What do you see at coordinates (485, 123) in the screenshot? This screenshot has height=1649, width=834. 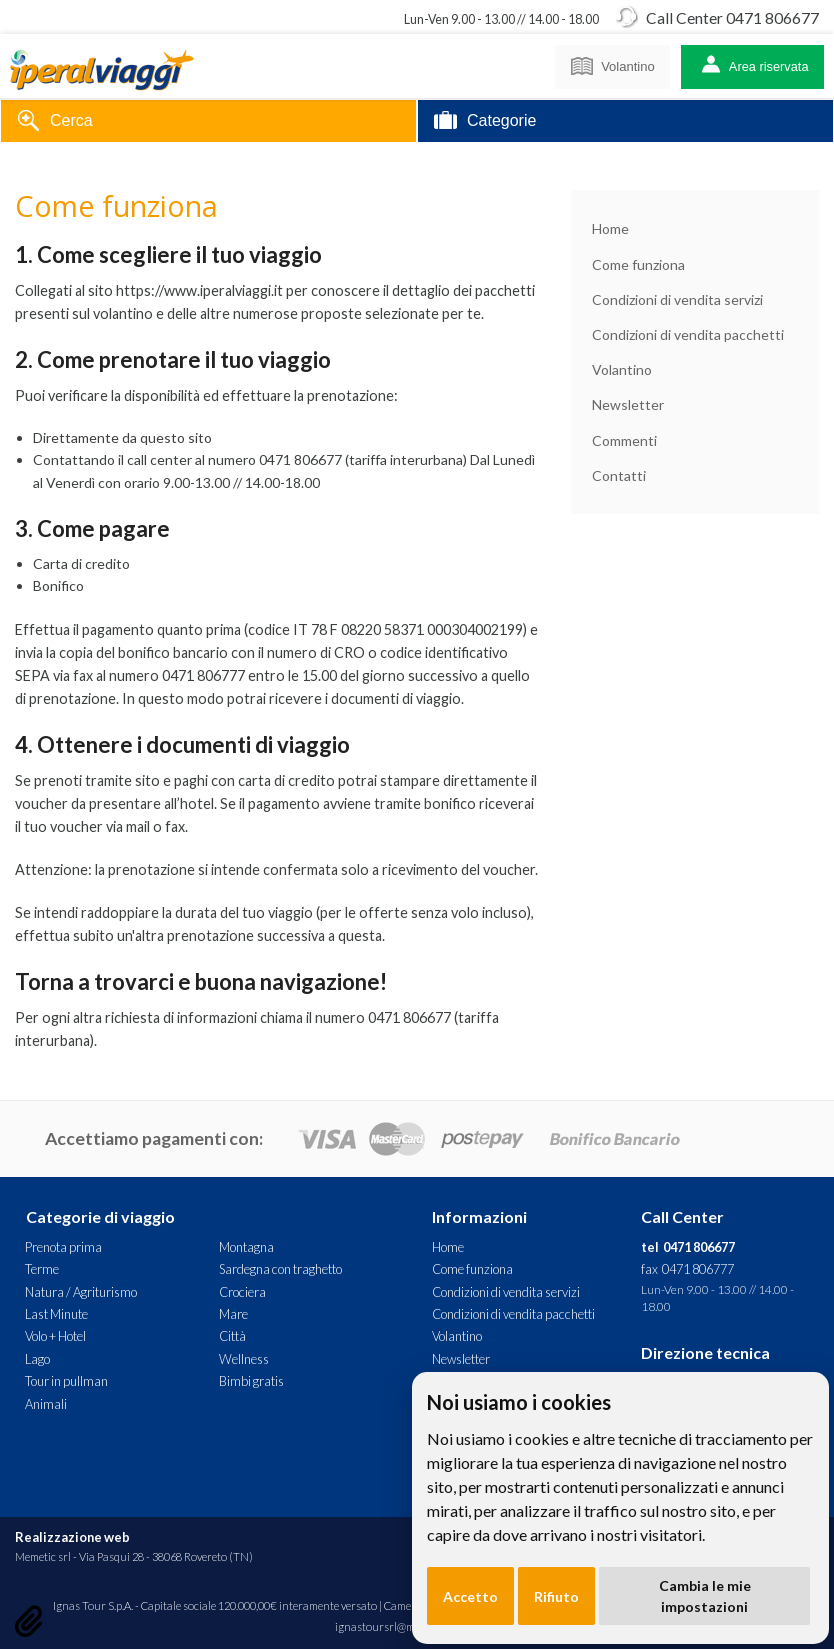 I see `Categorie [tab]` at bounding box center [485, 123].